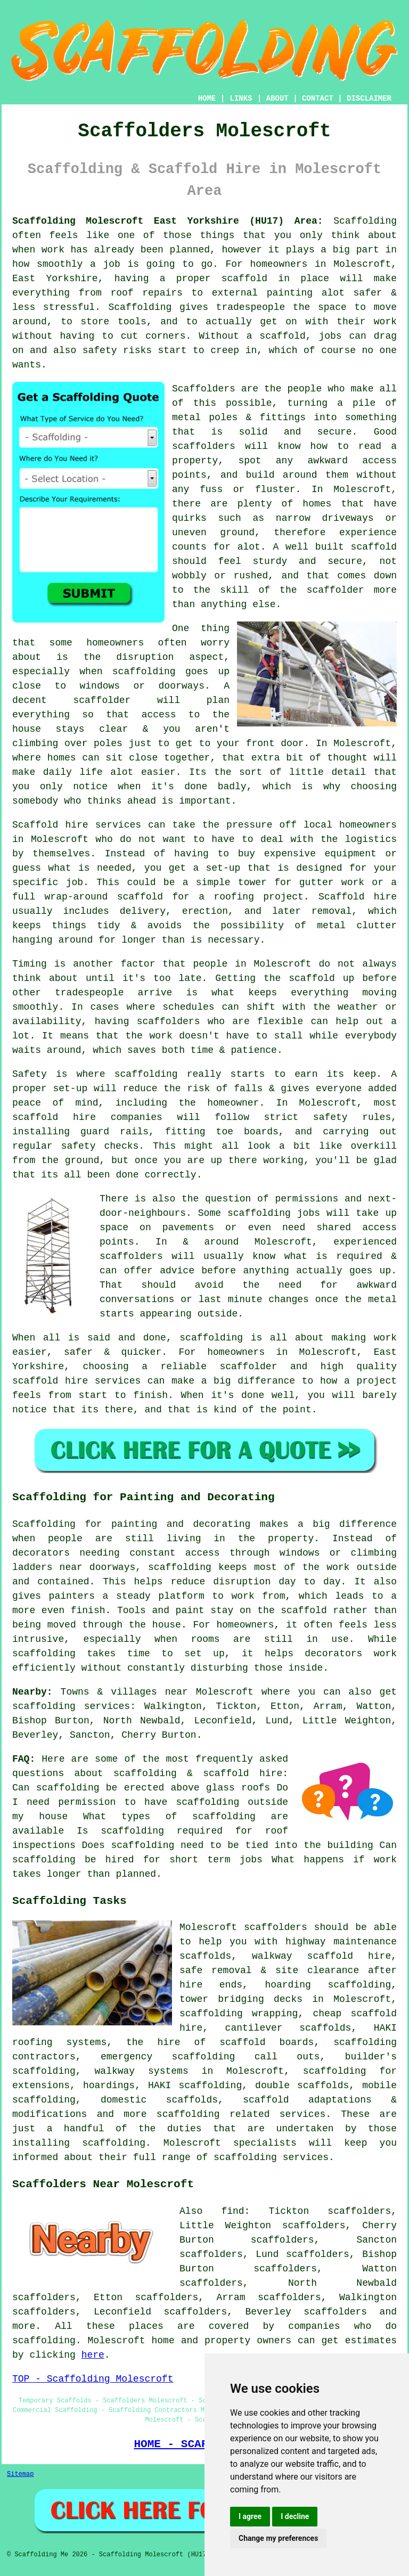 The height and width of the screenshot is (2576, 409). Describe the element at coordinates (369, 98) in the screenshot. I see `DISCLAIMER` at that location.